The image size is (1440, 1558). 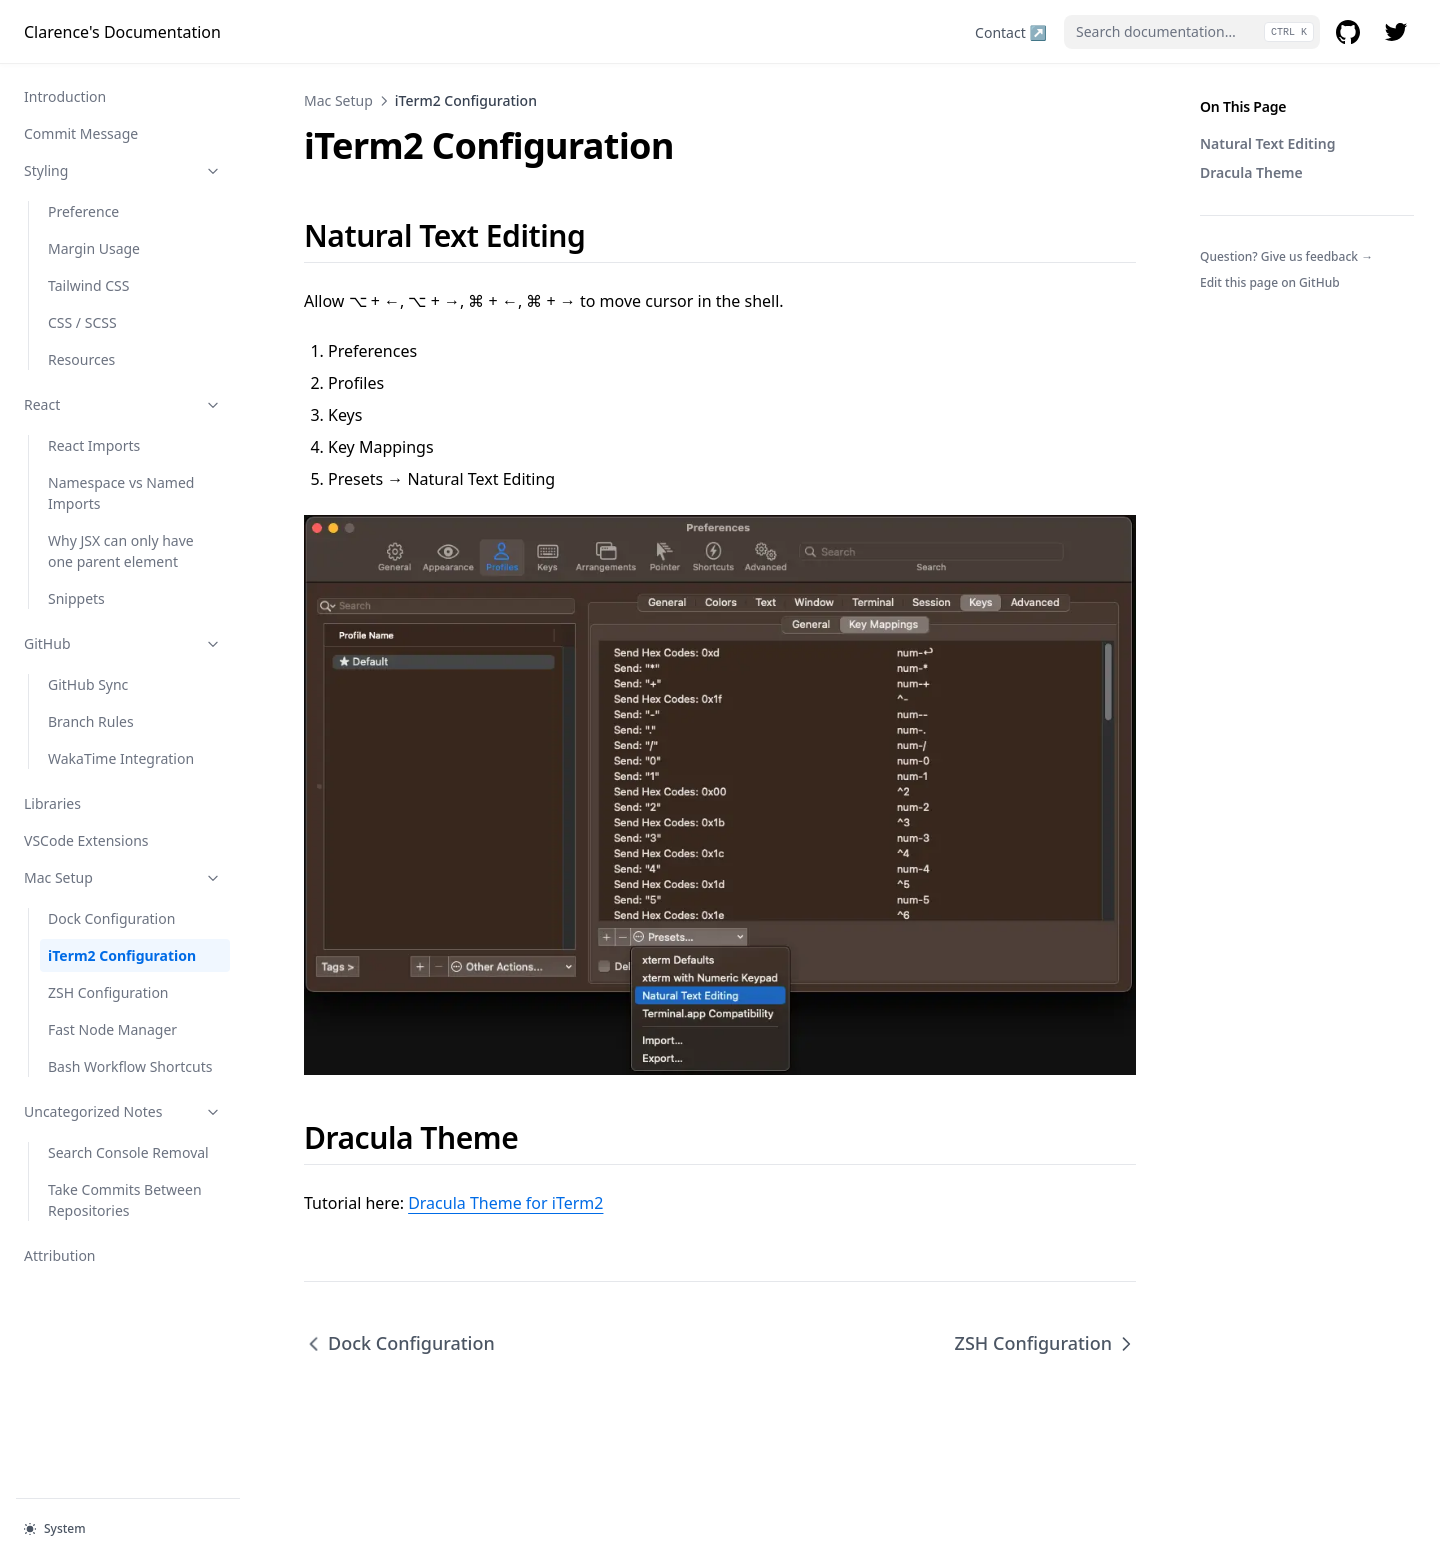 I want to click on Dracula Theme, so click(x=1251, y=172).